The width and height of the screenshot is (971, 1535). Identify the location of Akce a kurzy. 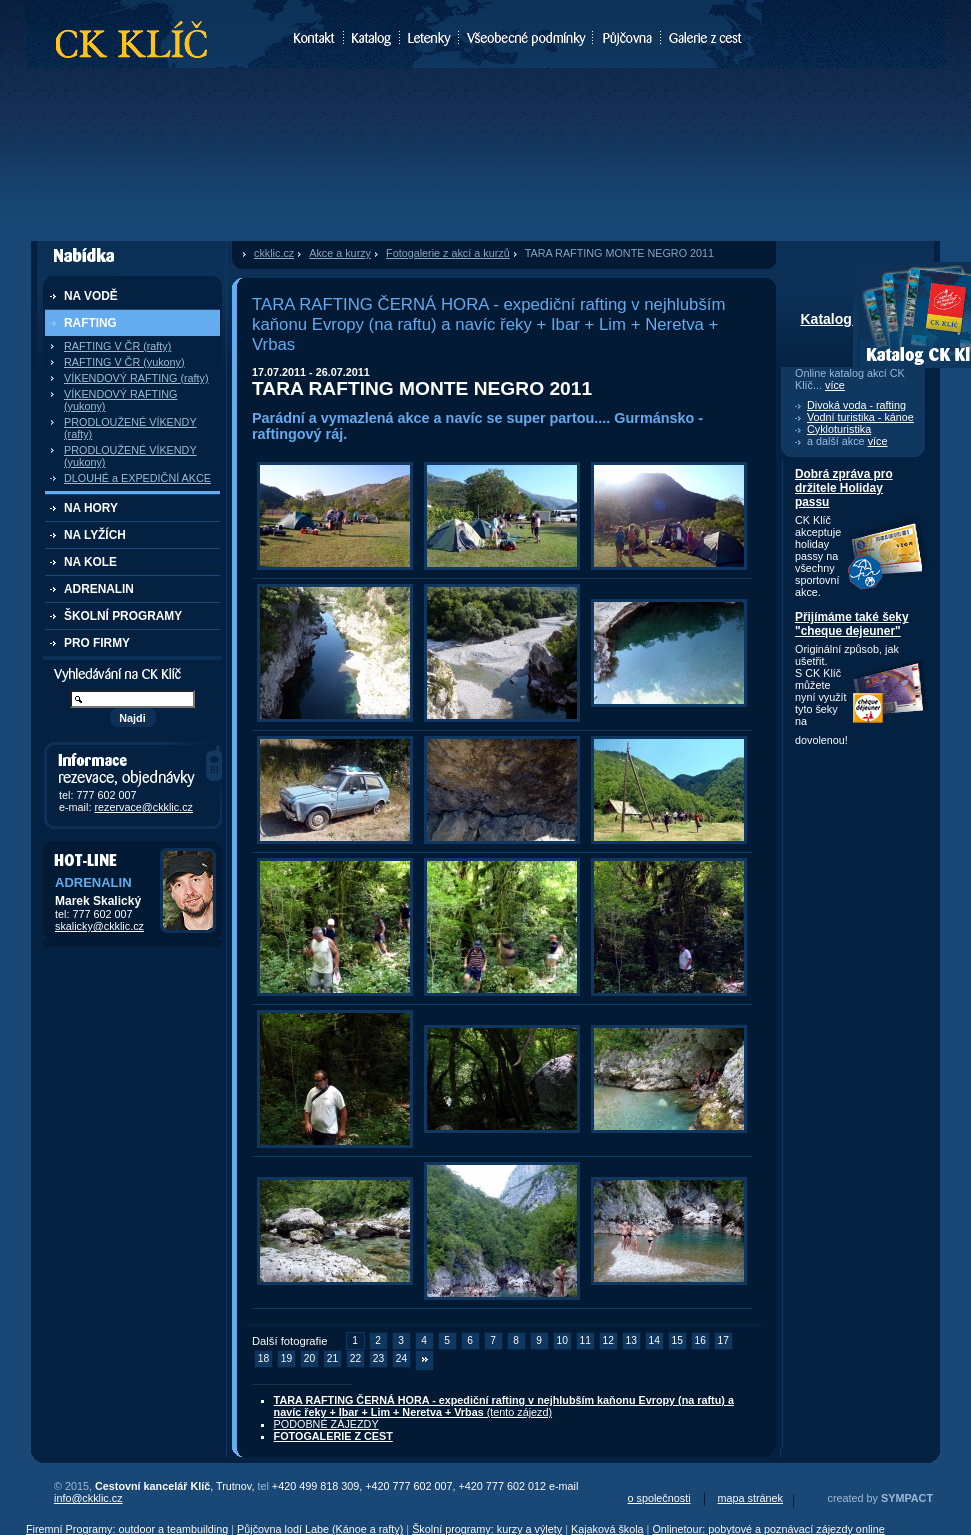
(340, 253).